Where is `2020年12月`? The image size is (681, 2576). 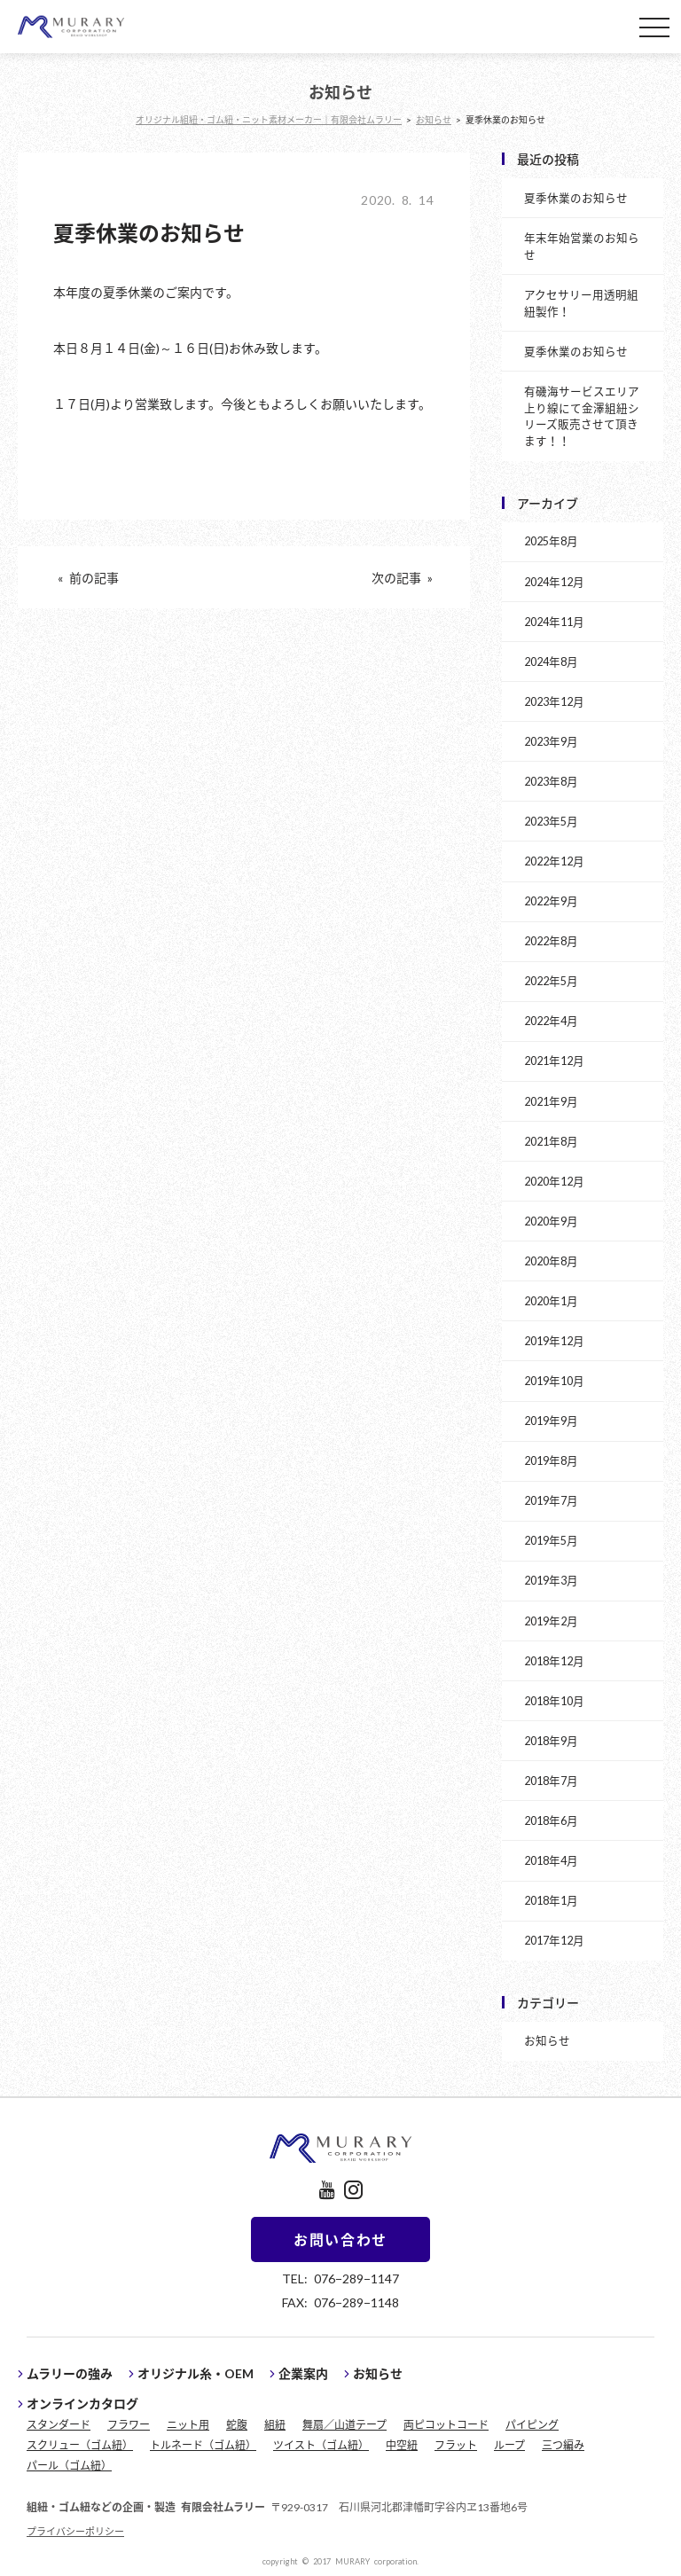 2020年12月 is located at coordinates (554, 1180).